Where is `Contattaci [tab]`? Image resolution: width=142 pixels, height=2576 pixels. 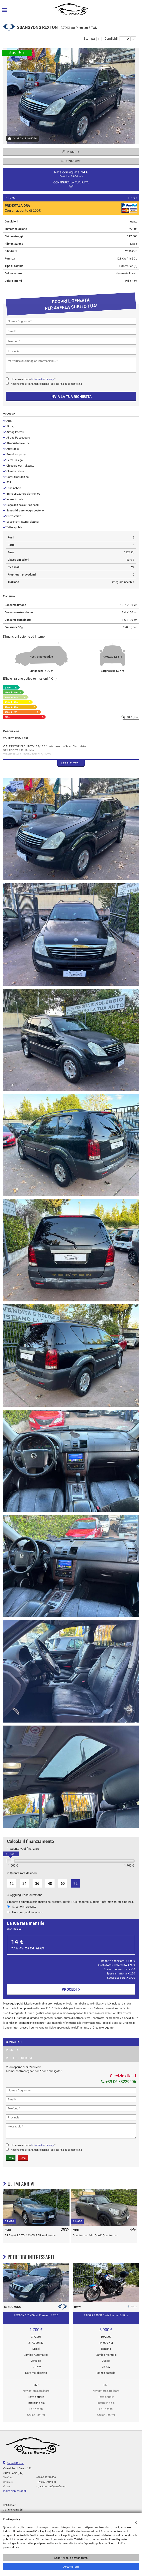
Contattaci [tab] is located at coordinates (14, 2042).